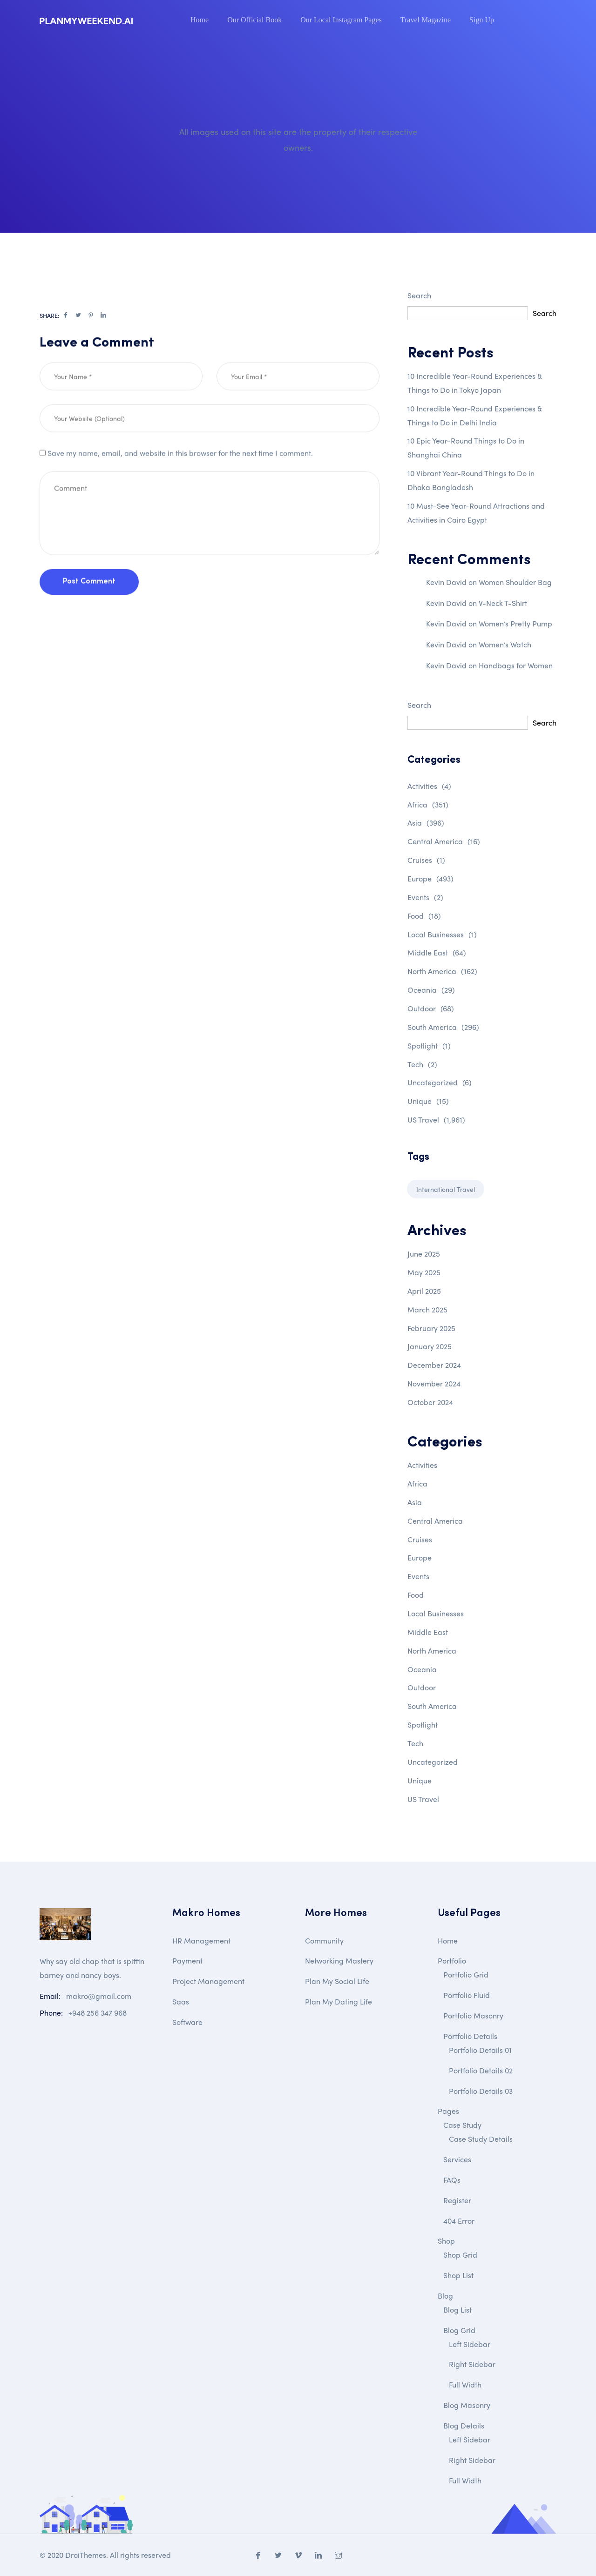 The height and width of the screenshot is (2576, 596). What do you see at coordinates (466, 1995) in the screenshot?
I see `Portfolio Fluid` at bounding box center [466, 1995].